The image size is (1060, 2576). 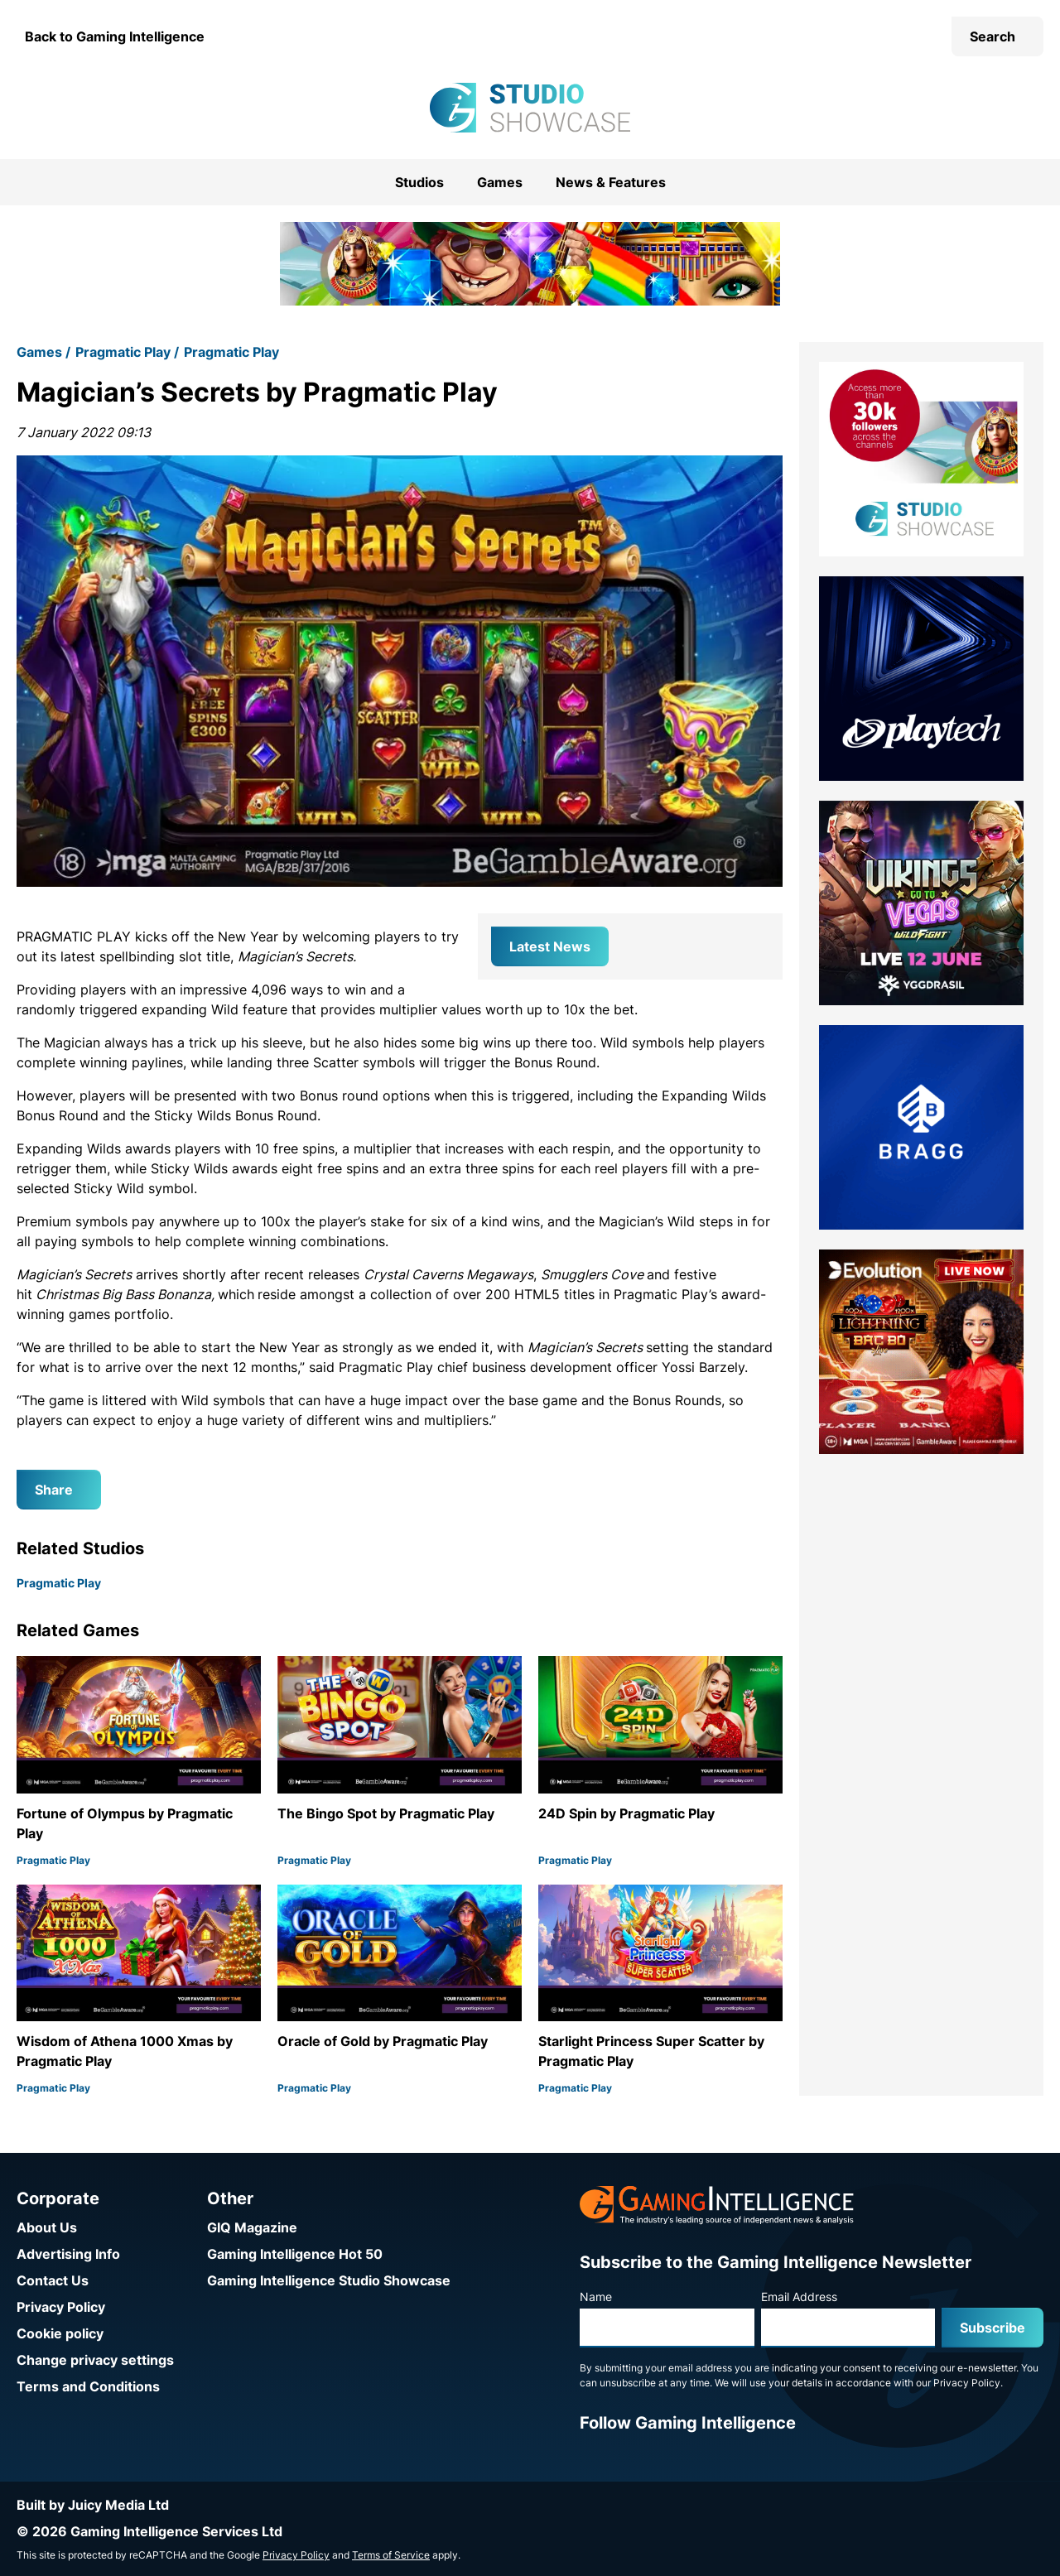 What do you see at coordinates (500, 182) in the screenshot?
I see `Games` at bounding box center [500, 182].